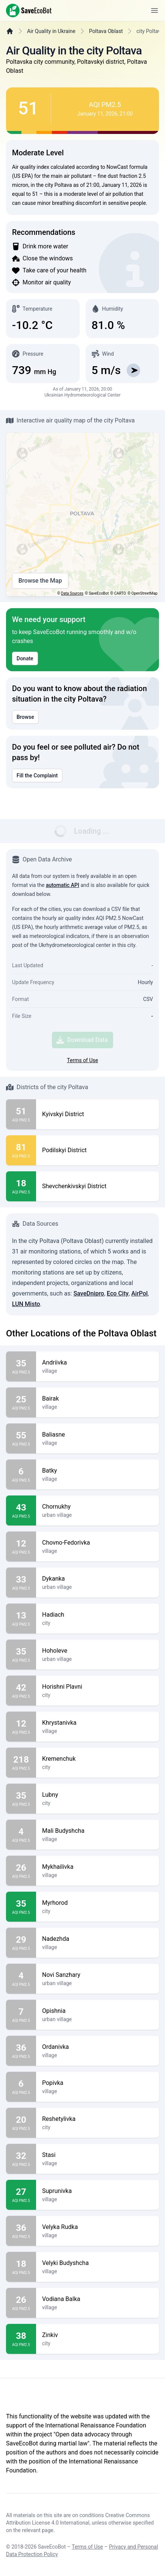  What do you see at coordinates (97, 1542) in the screenshot?
I see `Chovno-Fedorivka` at bounding box center [97, 1542].